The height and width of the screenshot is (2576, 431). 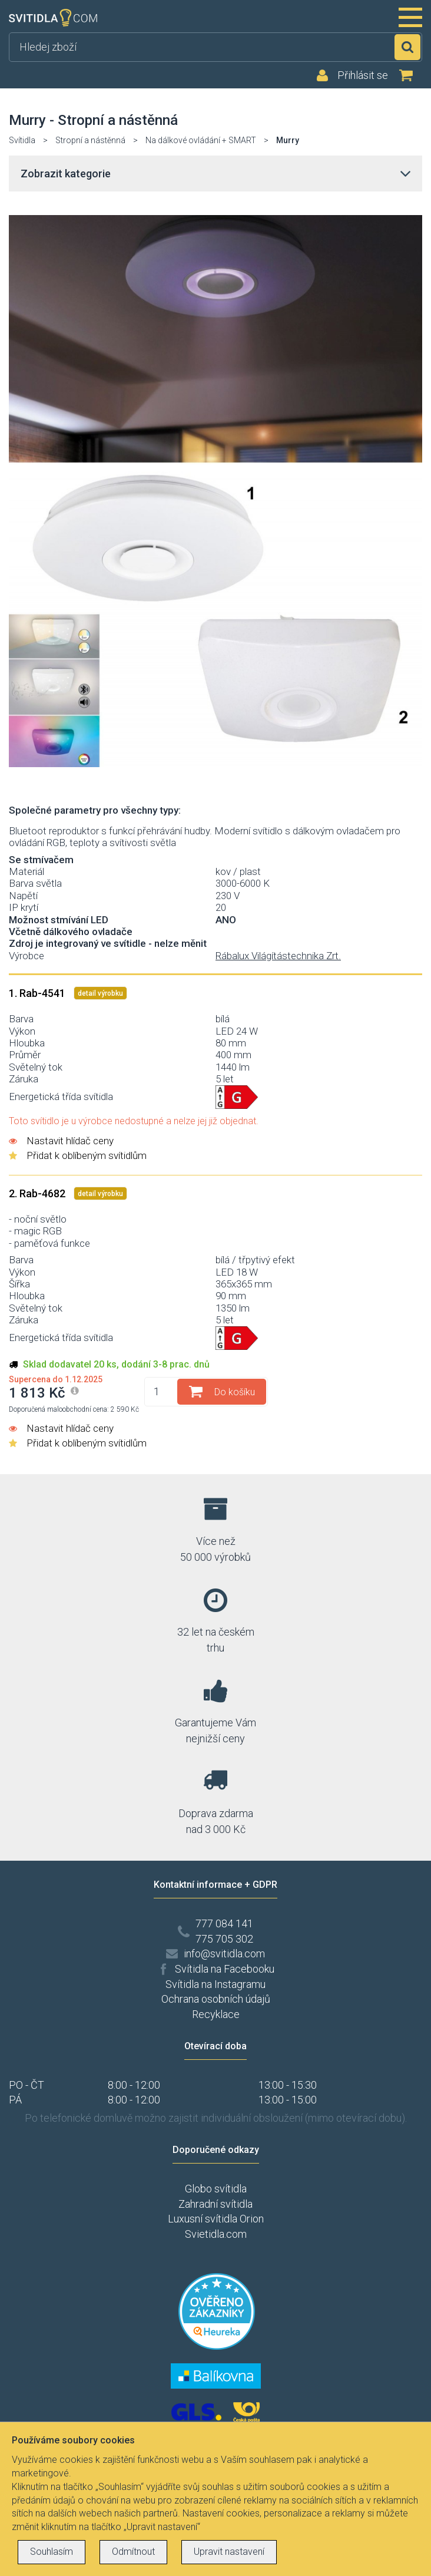 What do you see at coordinates (407, 47) in the screenshot?
I see `Hledat` at bounding box center [407, 47].